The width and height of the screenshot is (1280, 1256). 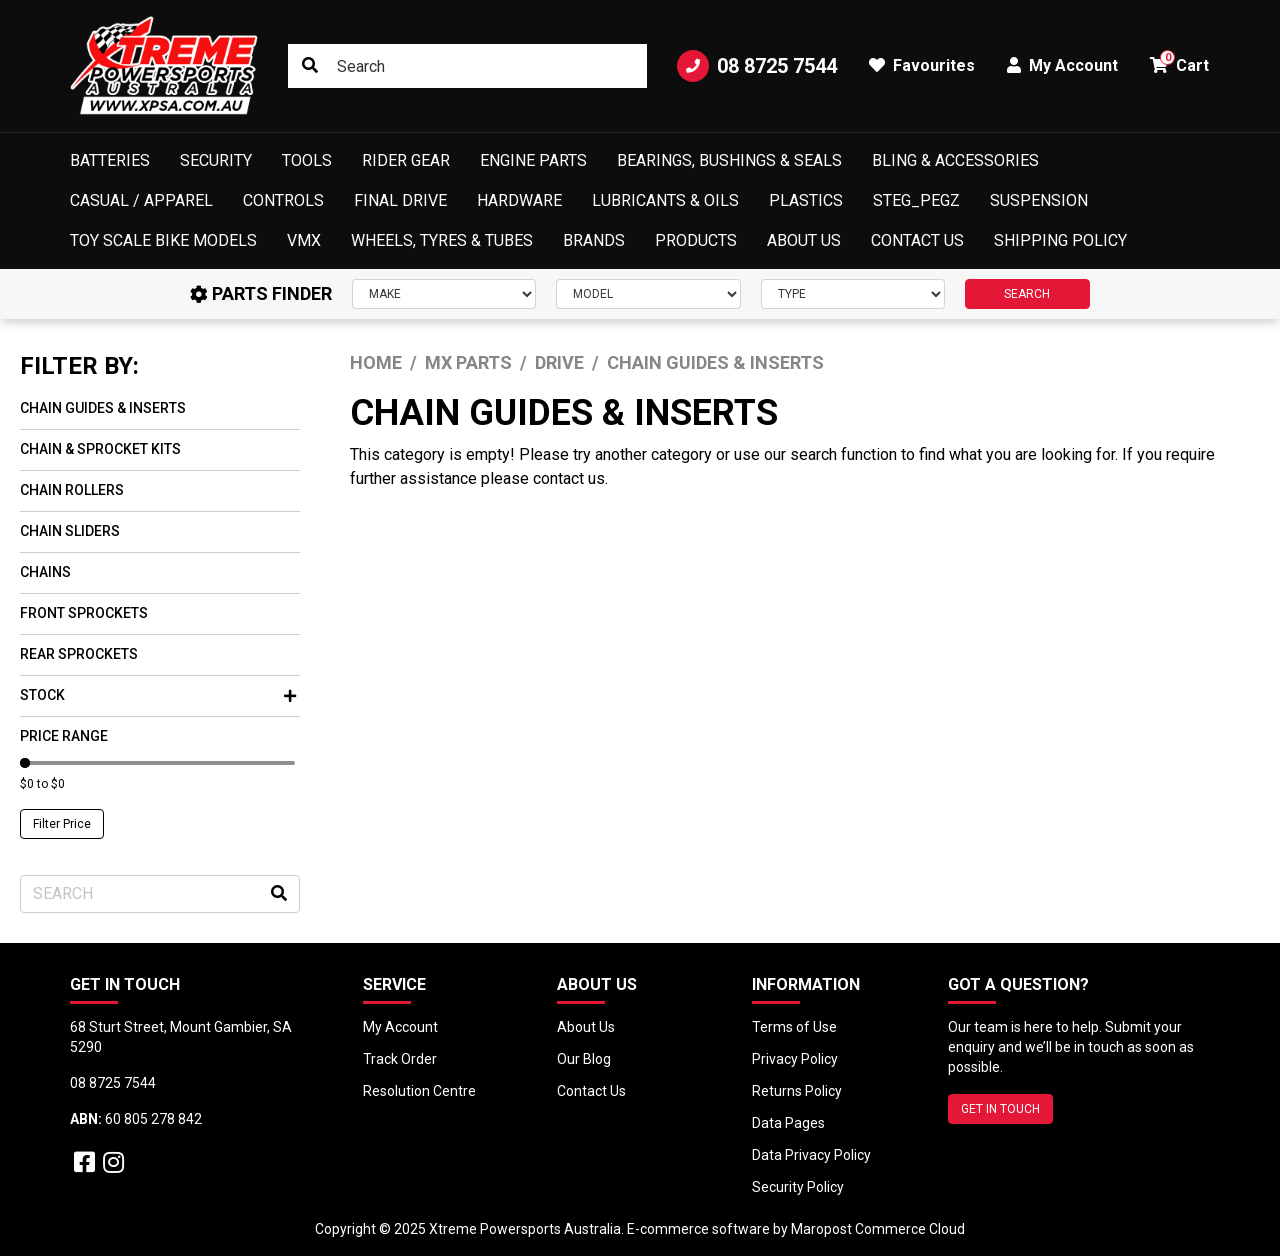 What do you see at coordinates (1027, 294) in the screenshot?
I see `SEARCH` at bounding box center [1027, 294].